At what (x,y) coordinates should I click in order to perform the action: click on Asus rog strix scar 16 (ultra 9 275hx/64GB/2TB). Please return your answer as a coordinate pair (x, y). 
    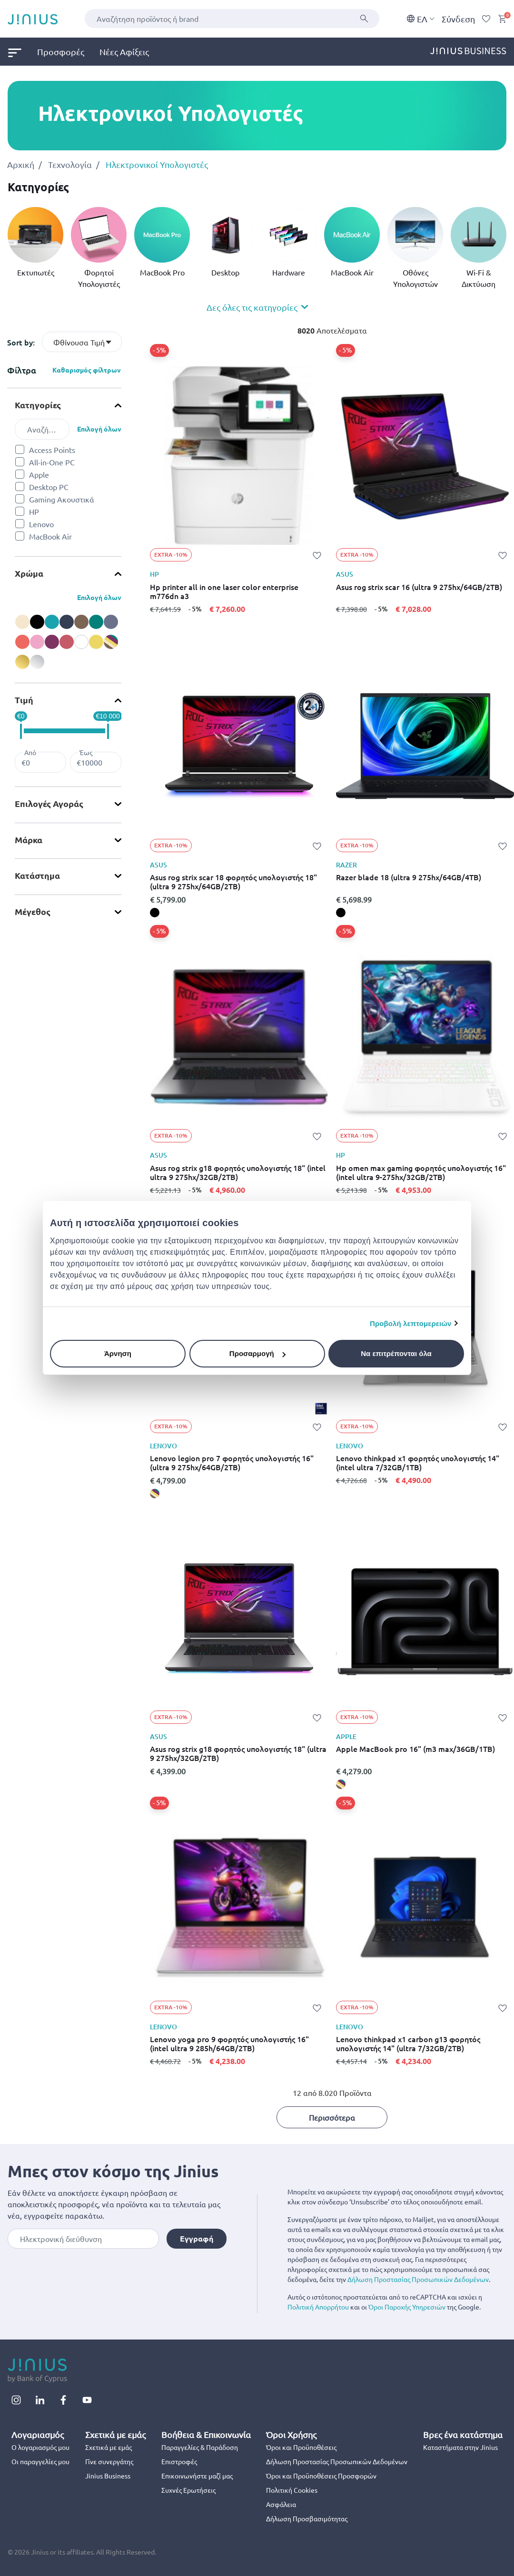
    Looking at the image, I should click on (419, 587).